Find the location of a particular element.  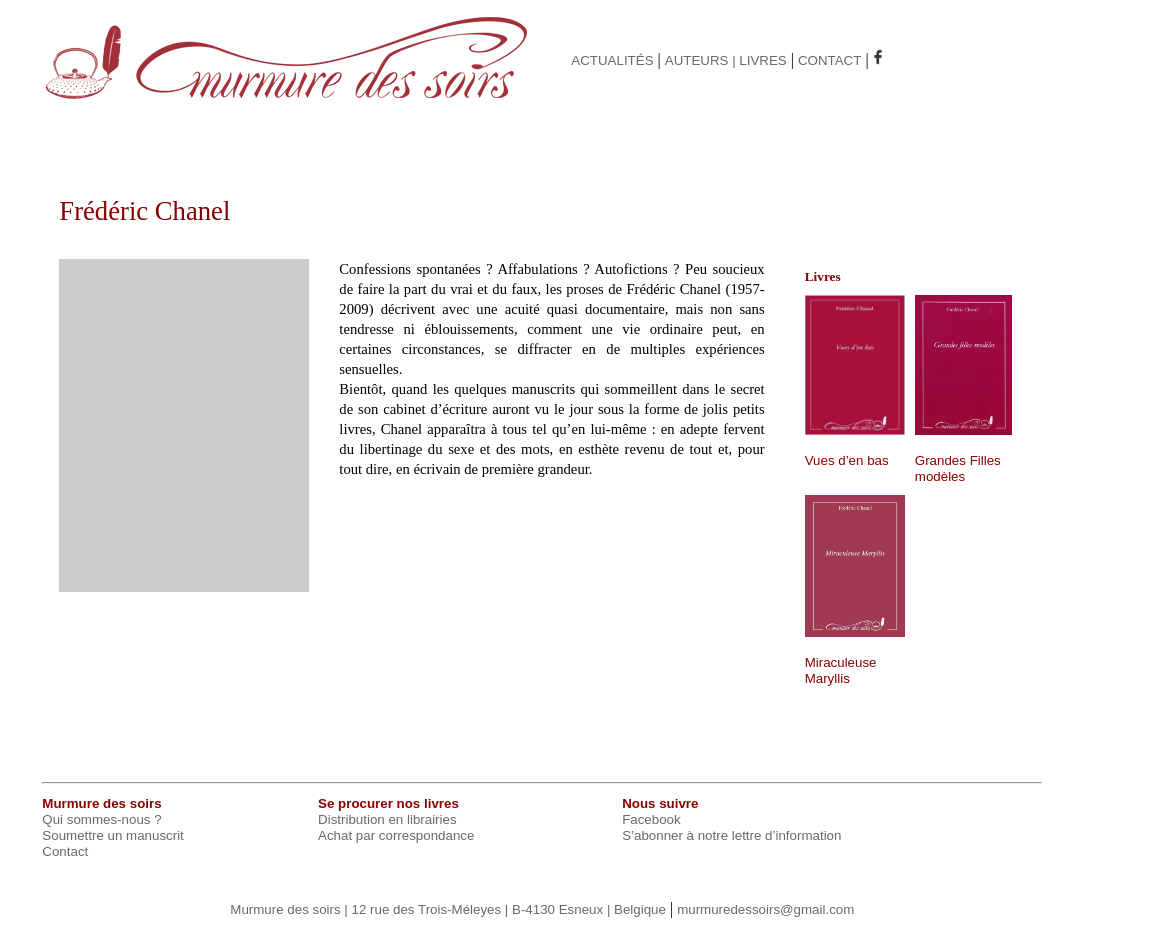

Grandes Filles modèles is located at coordinates (958, 468).